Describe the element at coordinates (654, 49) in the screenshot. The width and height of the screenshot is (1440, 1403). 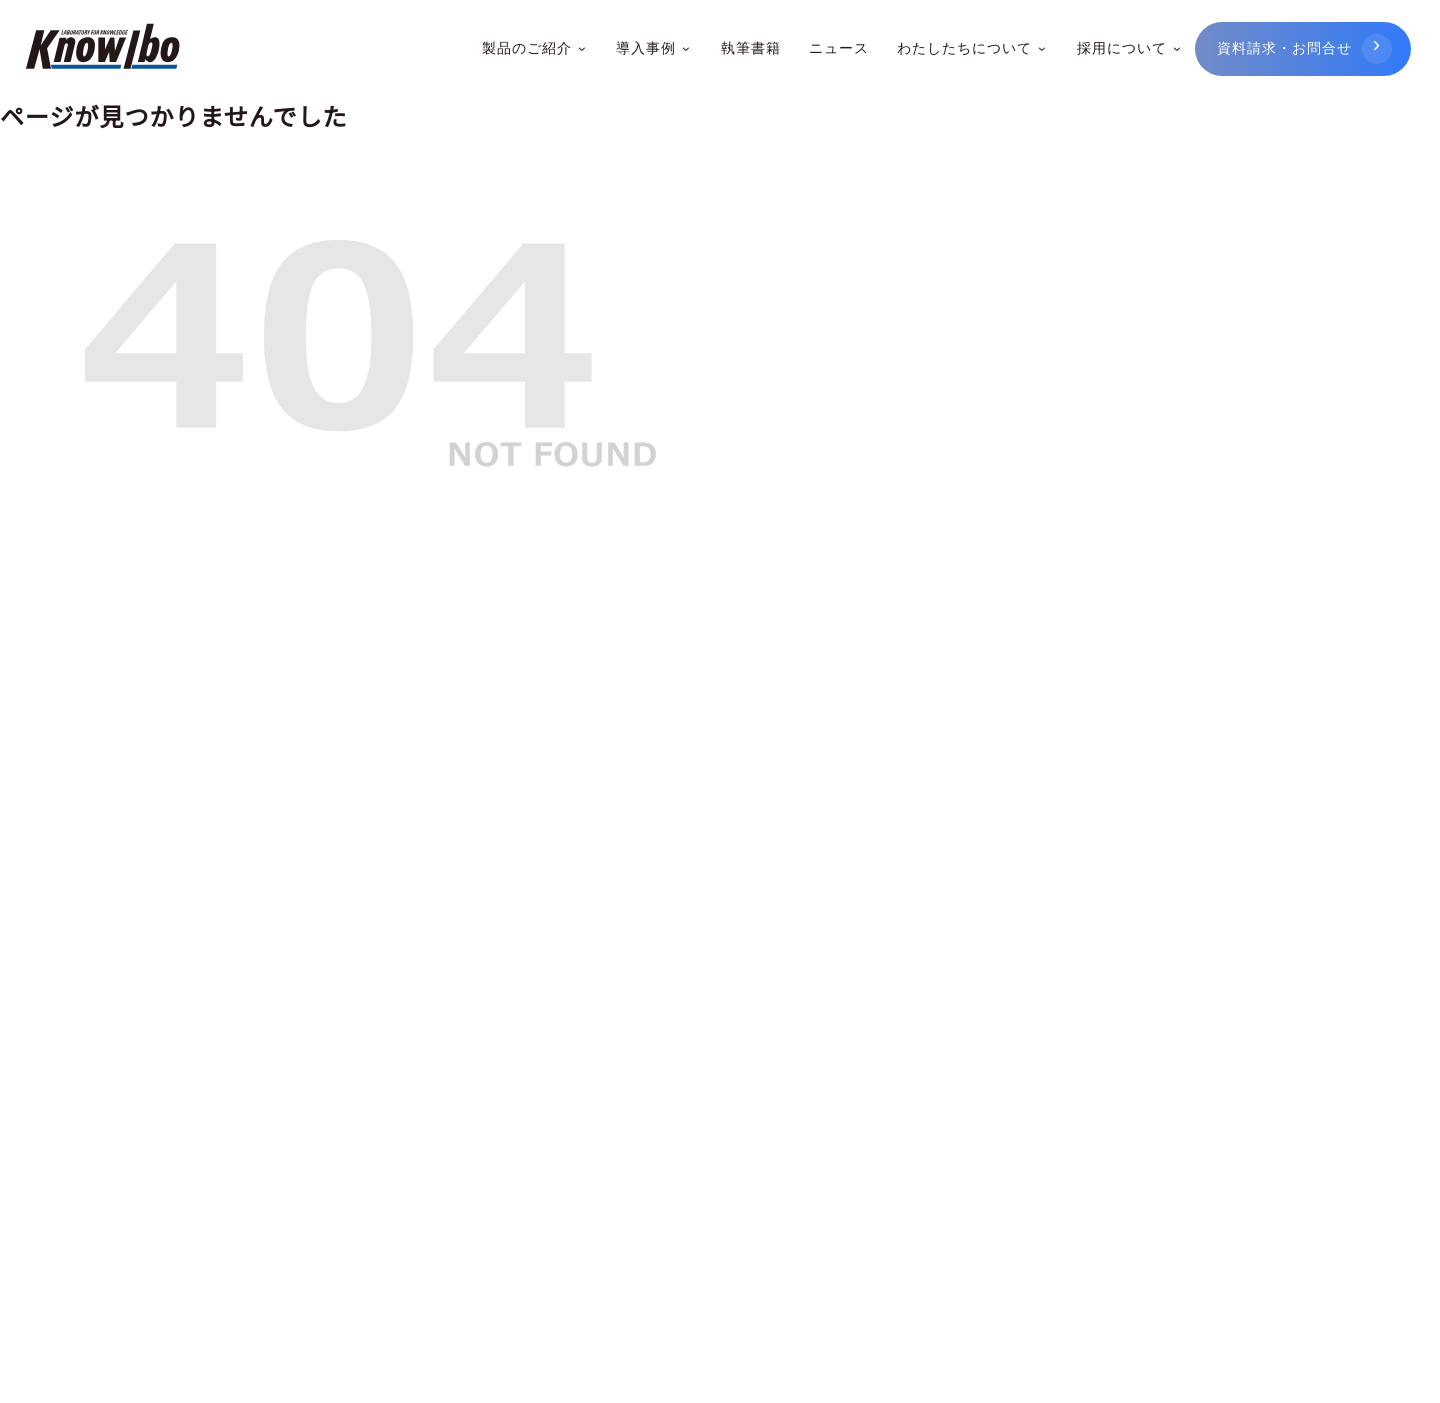
I see `導入事例` at that location.